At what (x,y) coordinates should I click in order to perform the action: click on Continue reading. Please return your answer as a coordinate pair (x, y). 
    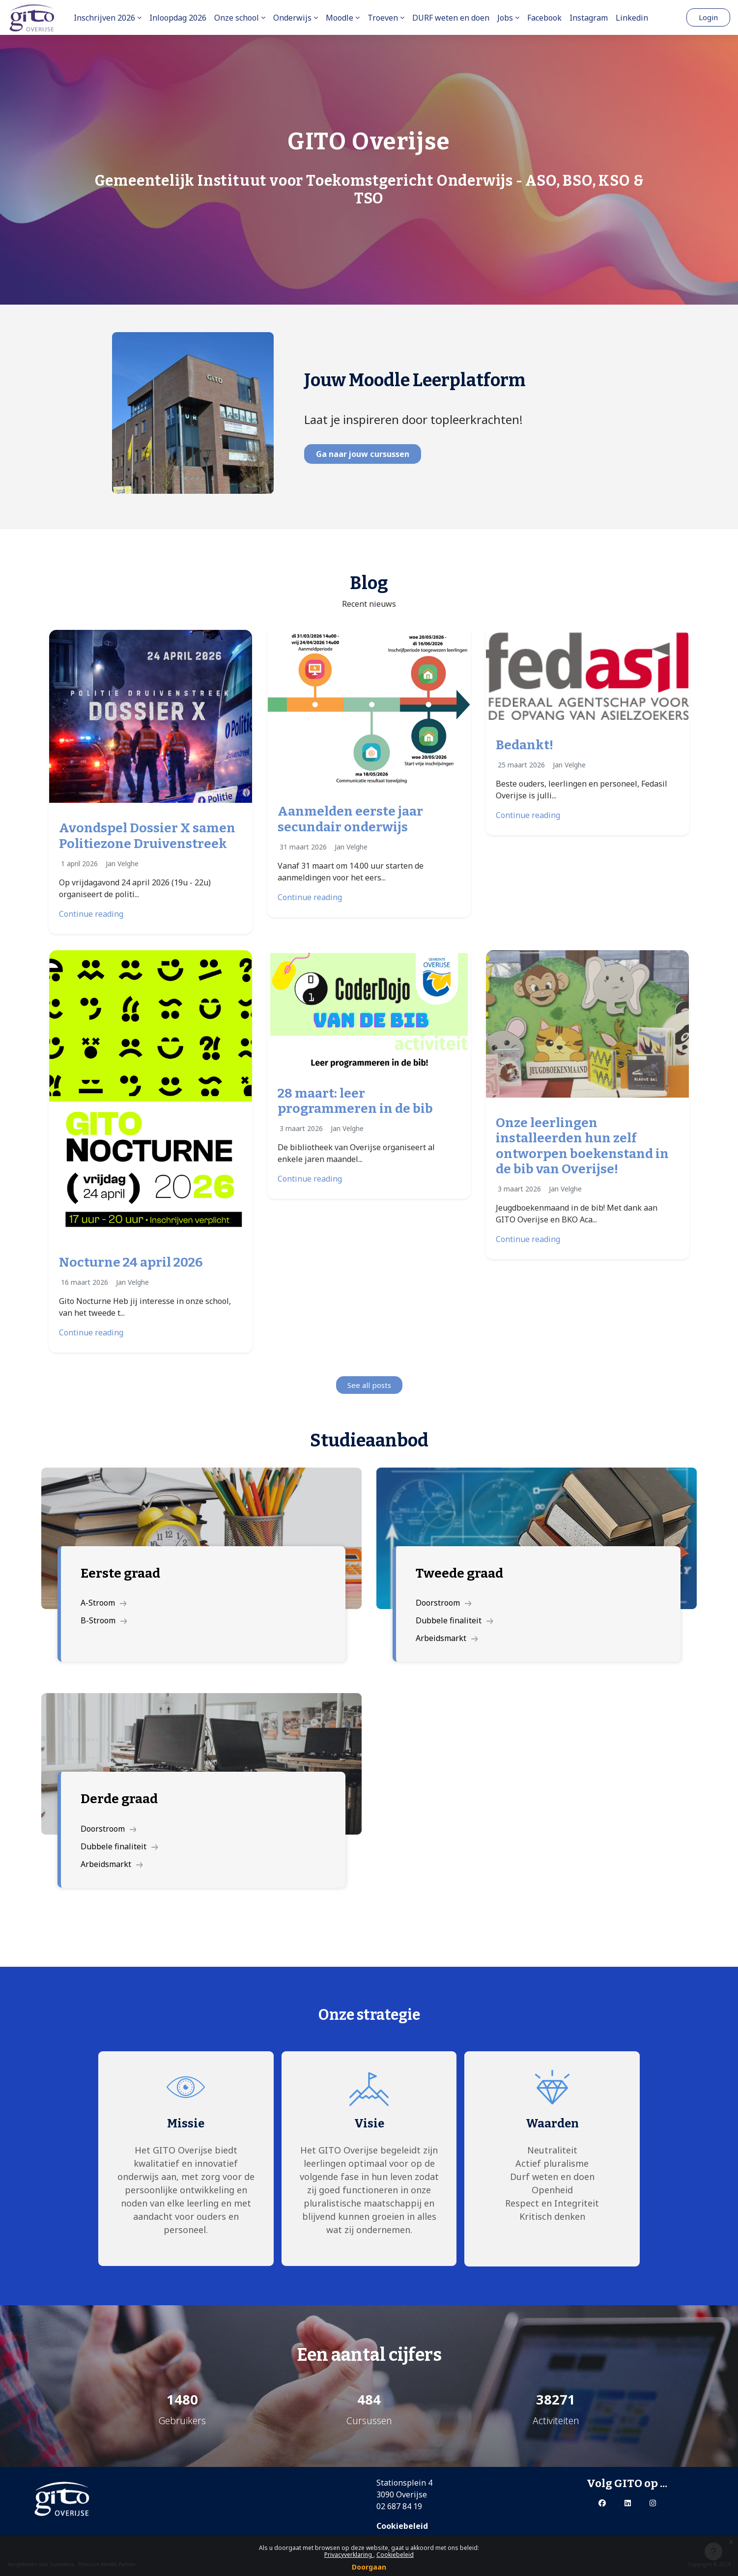
    Looking at the image, I should click on (91, 913).